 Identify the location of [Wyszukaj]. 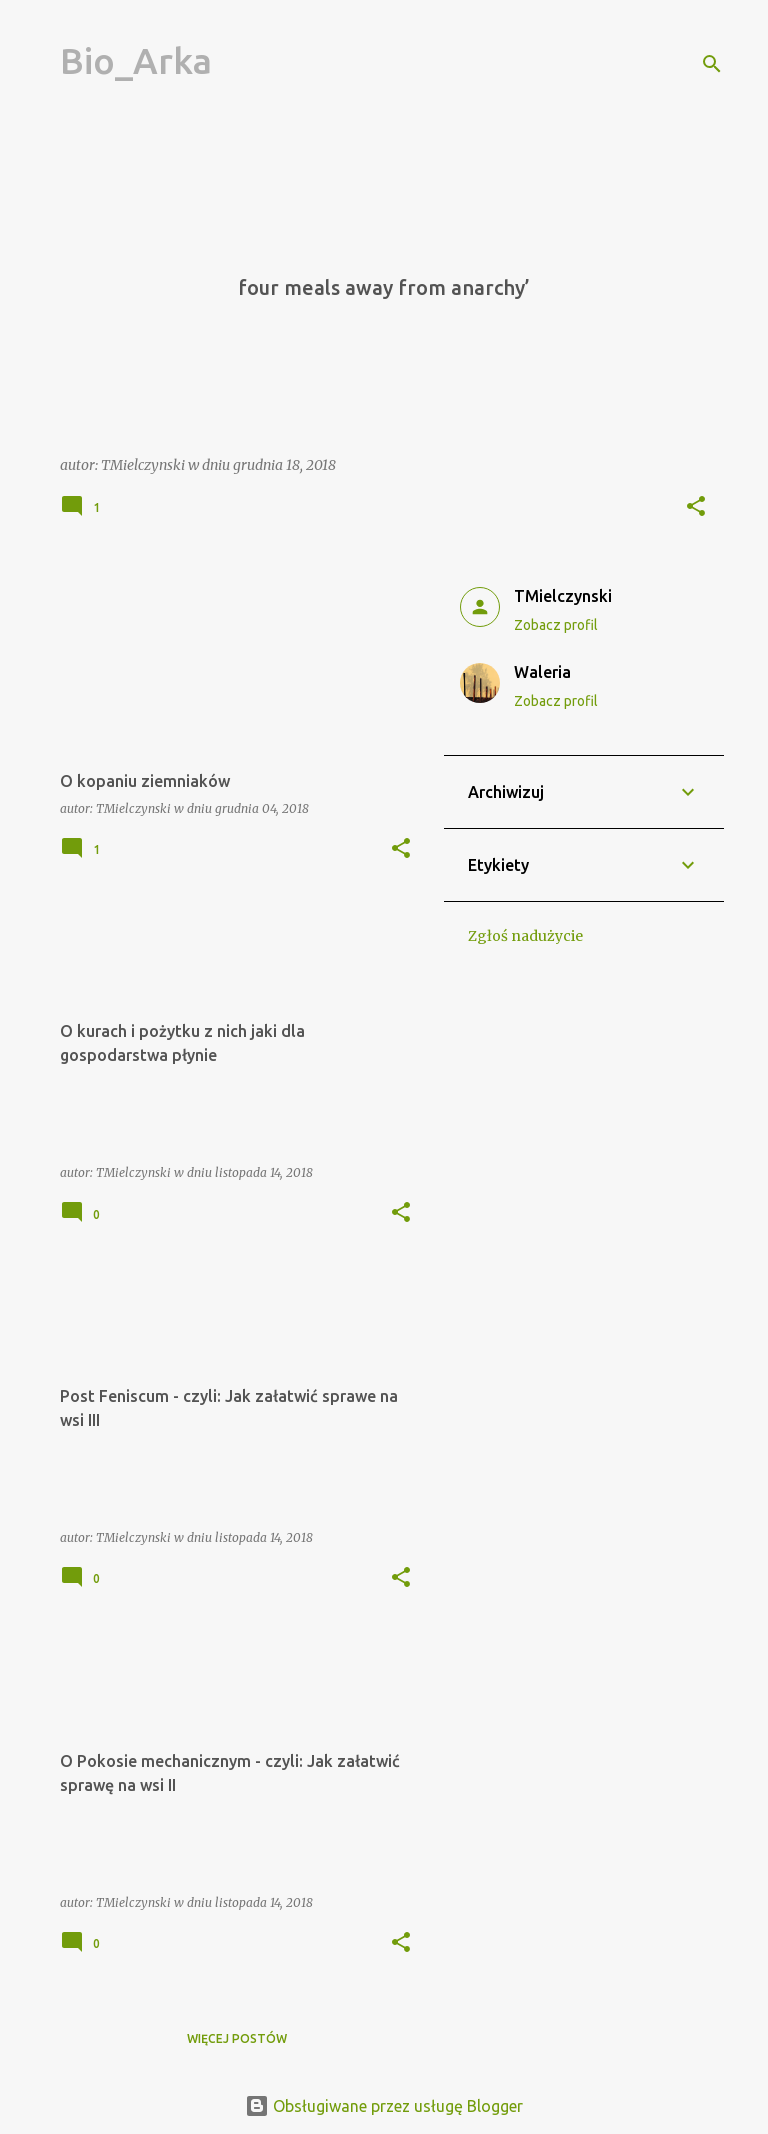
(712, 64).